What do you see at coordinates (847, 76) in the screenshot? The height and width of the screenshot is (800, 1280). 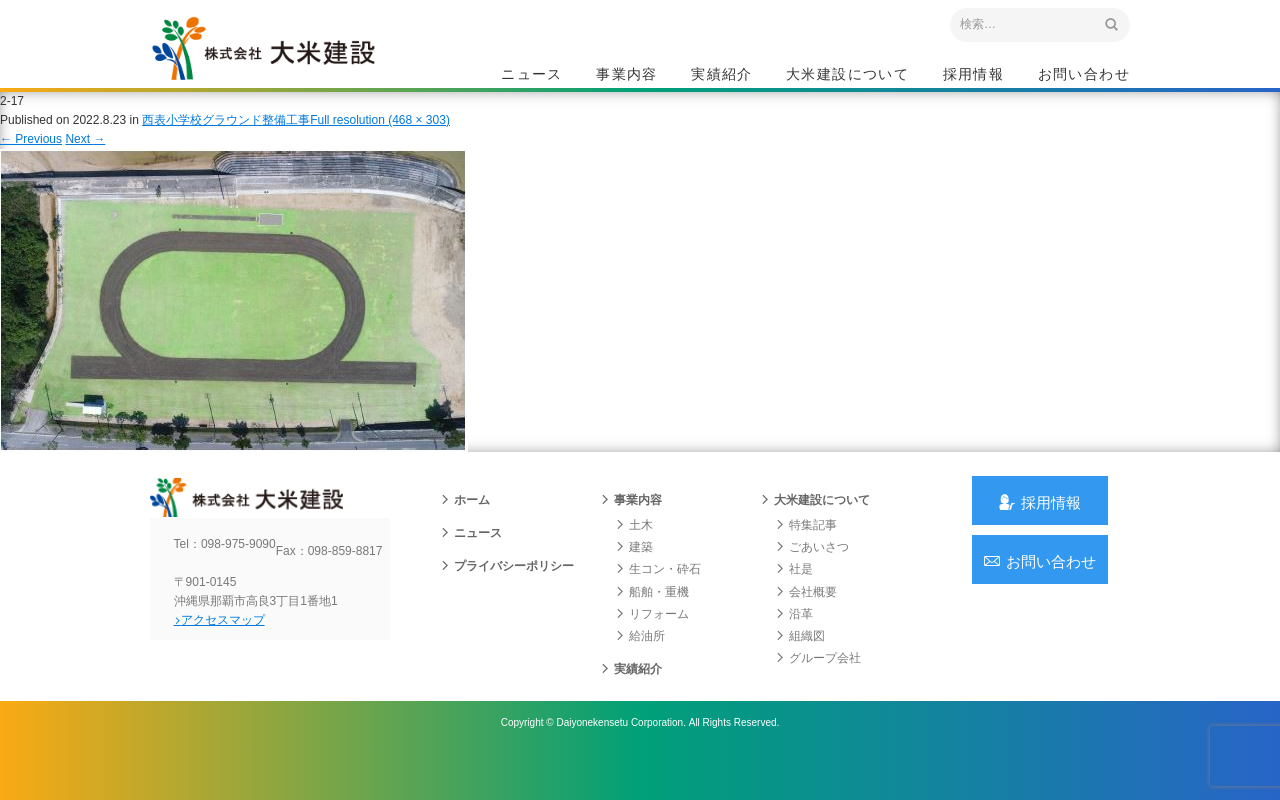 I see `大米建設について` at bounding box center [847, 76].